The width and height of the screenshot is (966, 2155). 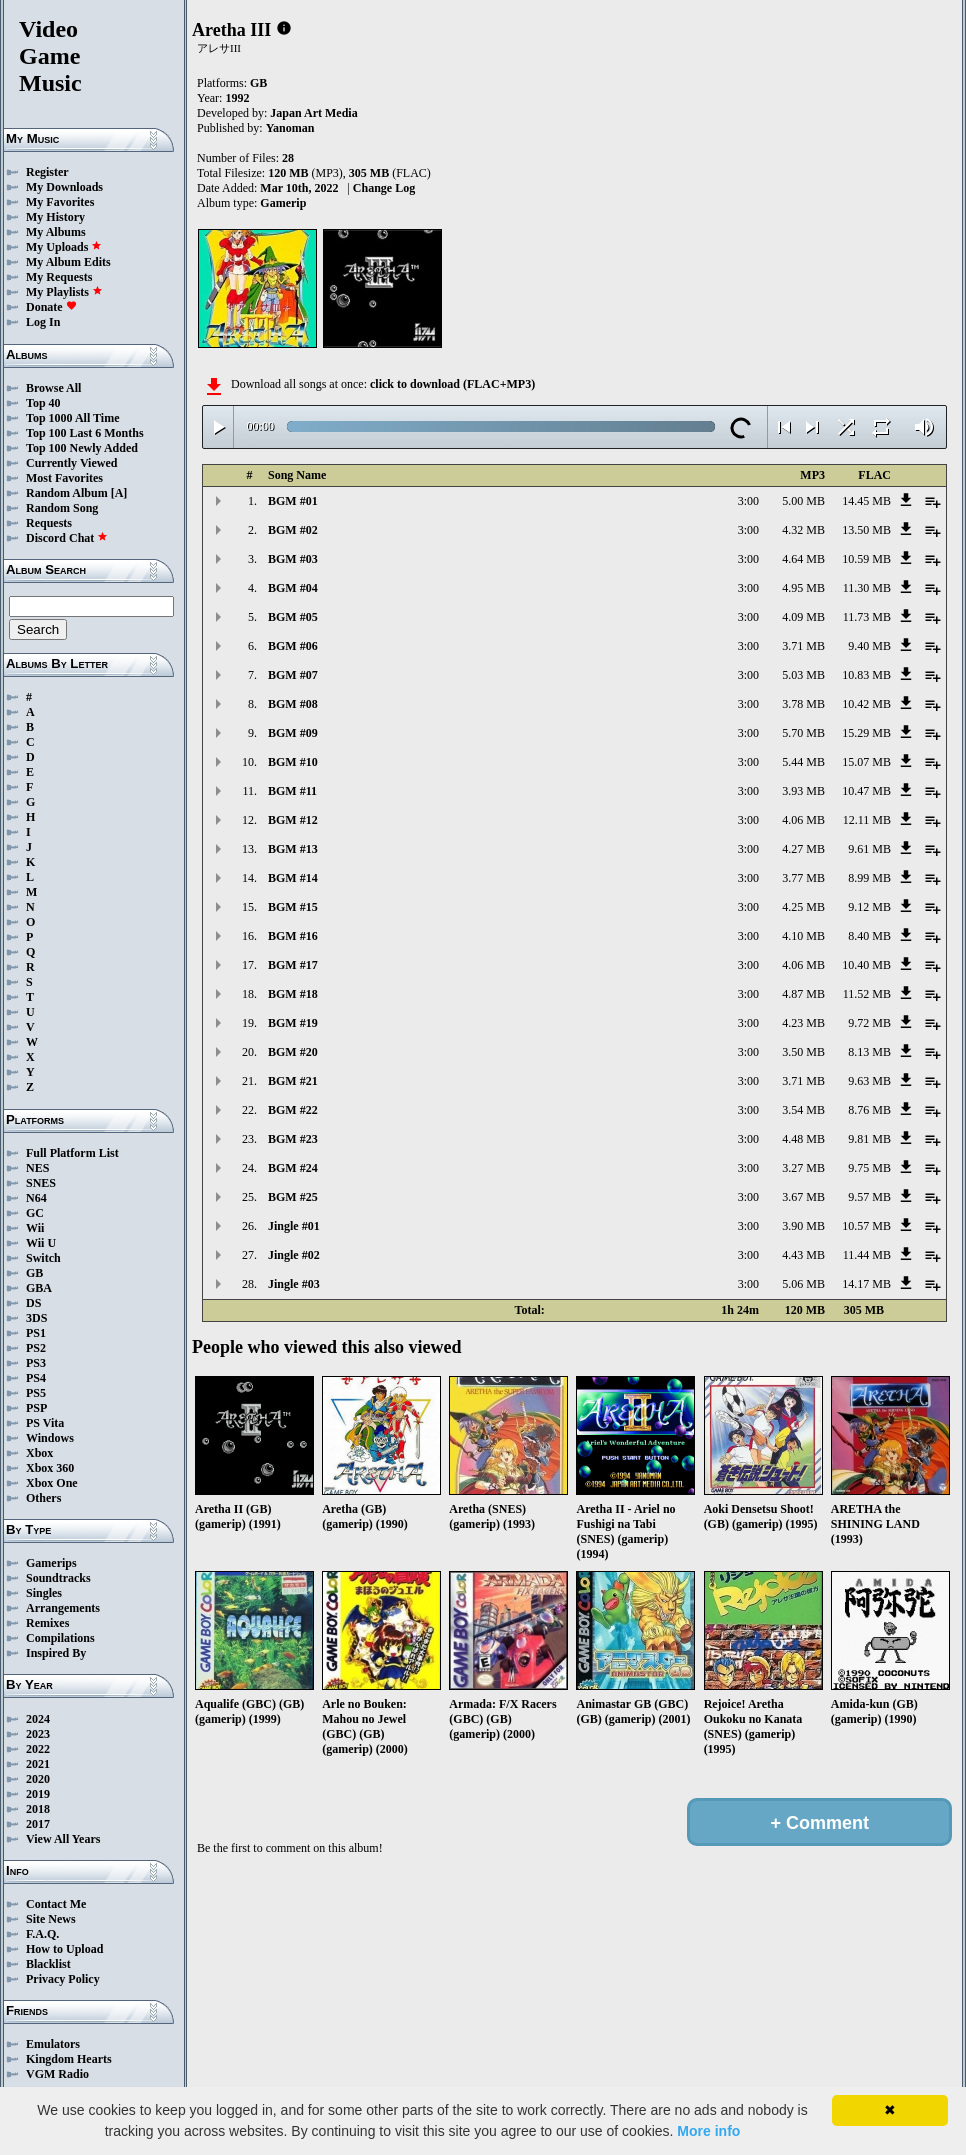 What do you see at coordinates (63, 1839) in the screenshot?
I see `View All Years` at bounding box center [63, 1839].